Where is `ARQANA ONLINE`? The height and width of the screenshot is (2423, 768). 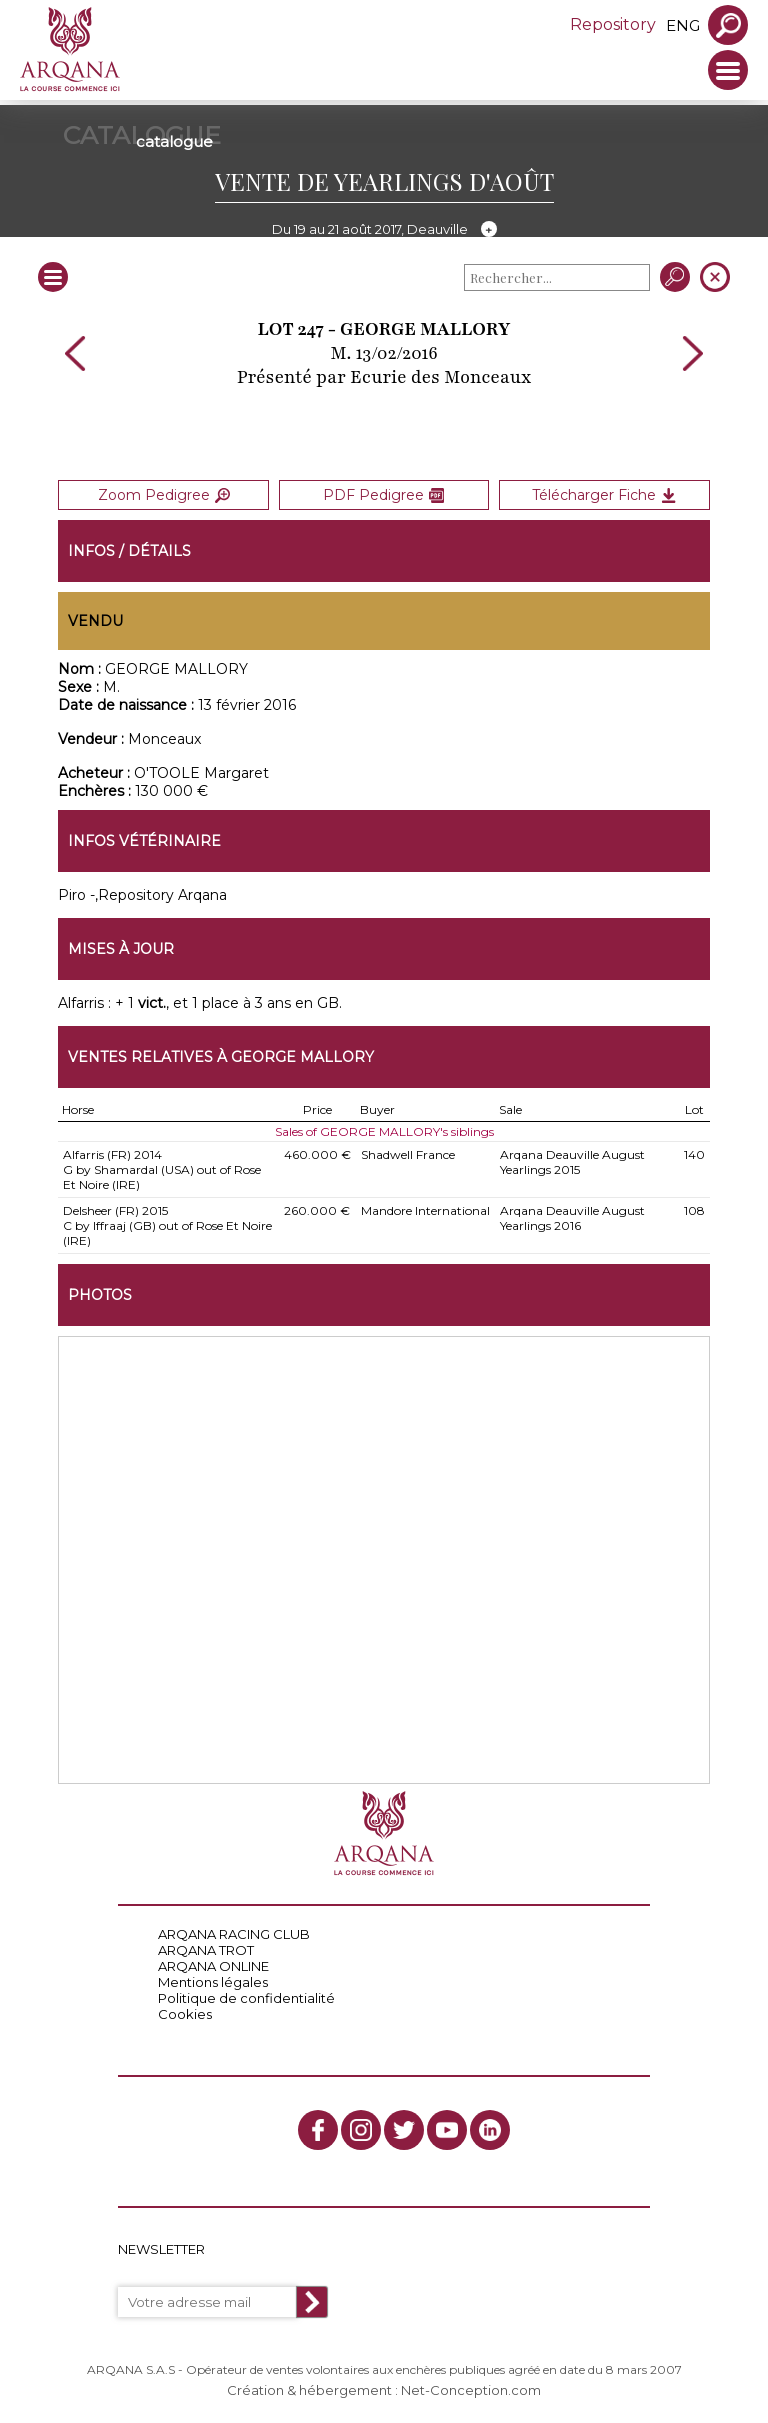 ARQANA ONLINE is located at coordinates (213, 1966).